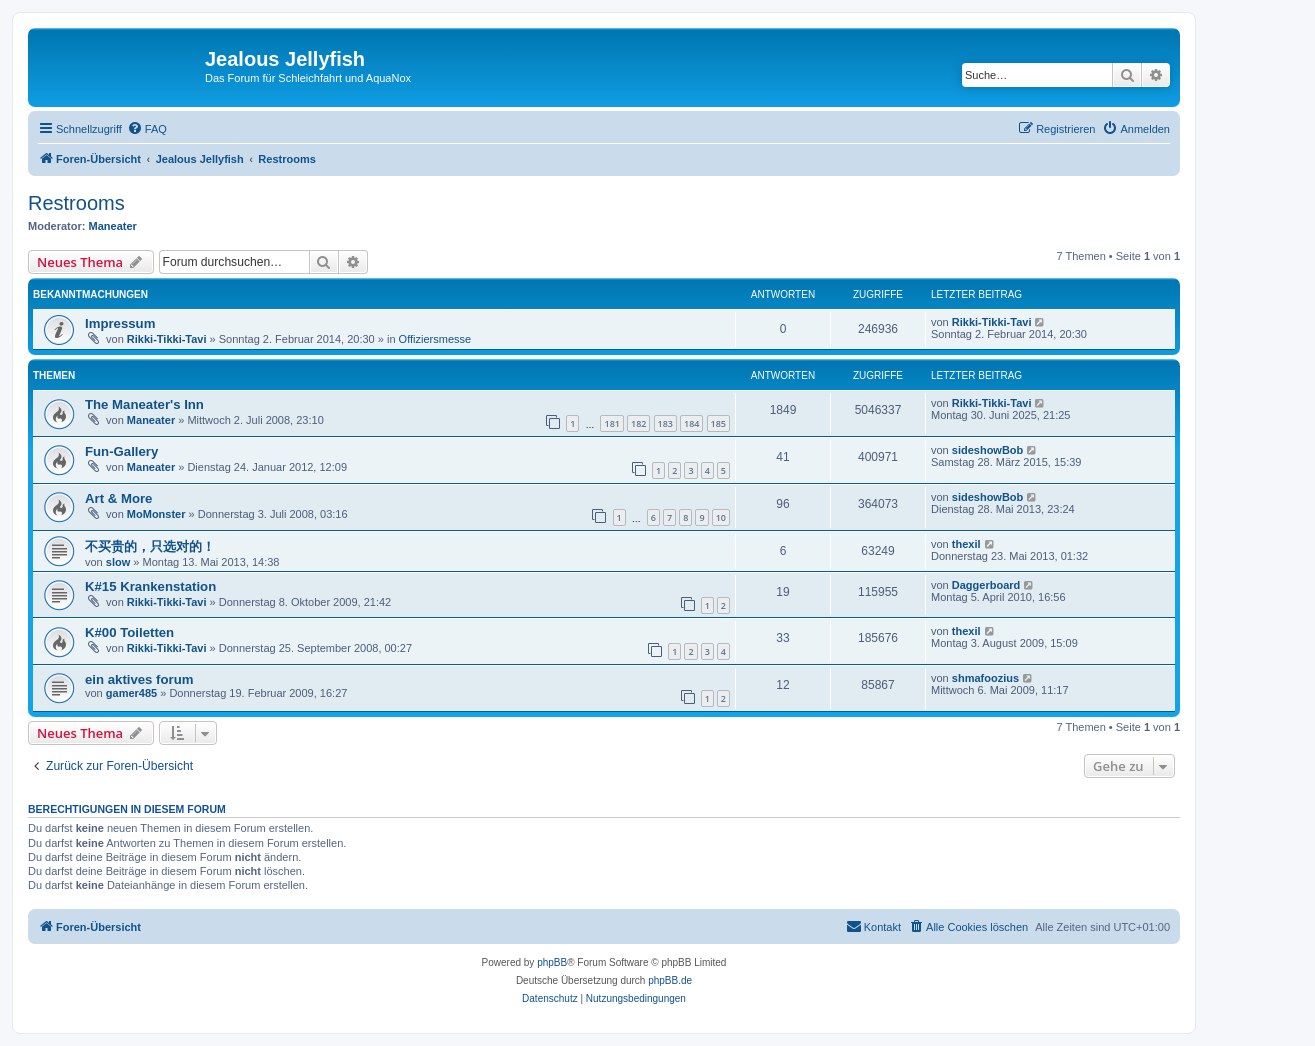 This screenshot has height=1046, width=1315. Describe the element at coordinates (118, 498) in the screenshot. I see `Art & More` at that location.